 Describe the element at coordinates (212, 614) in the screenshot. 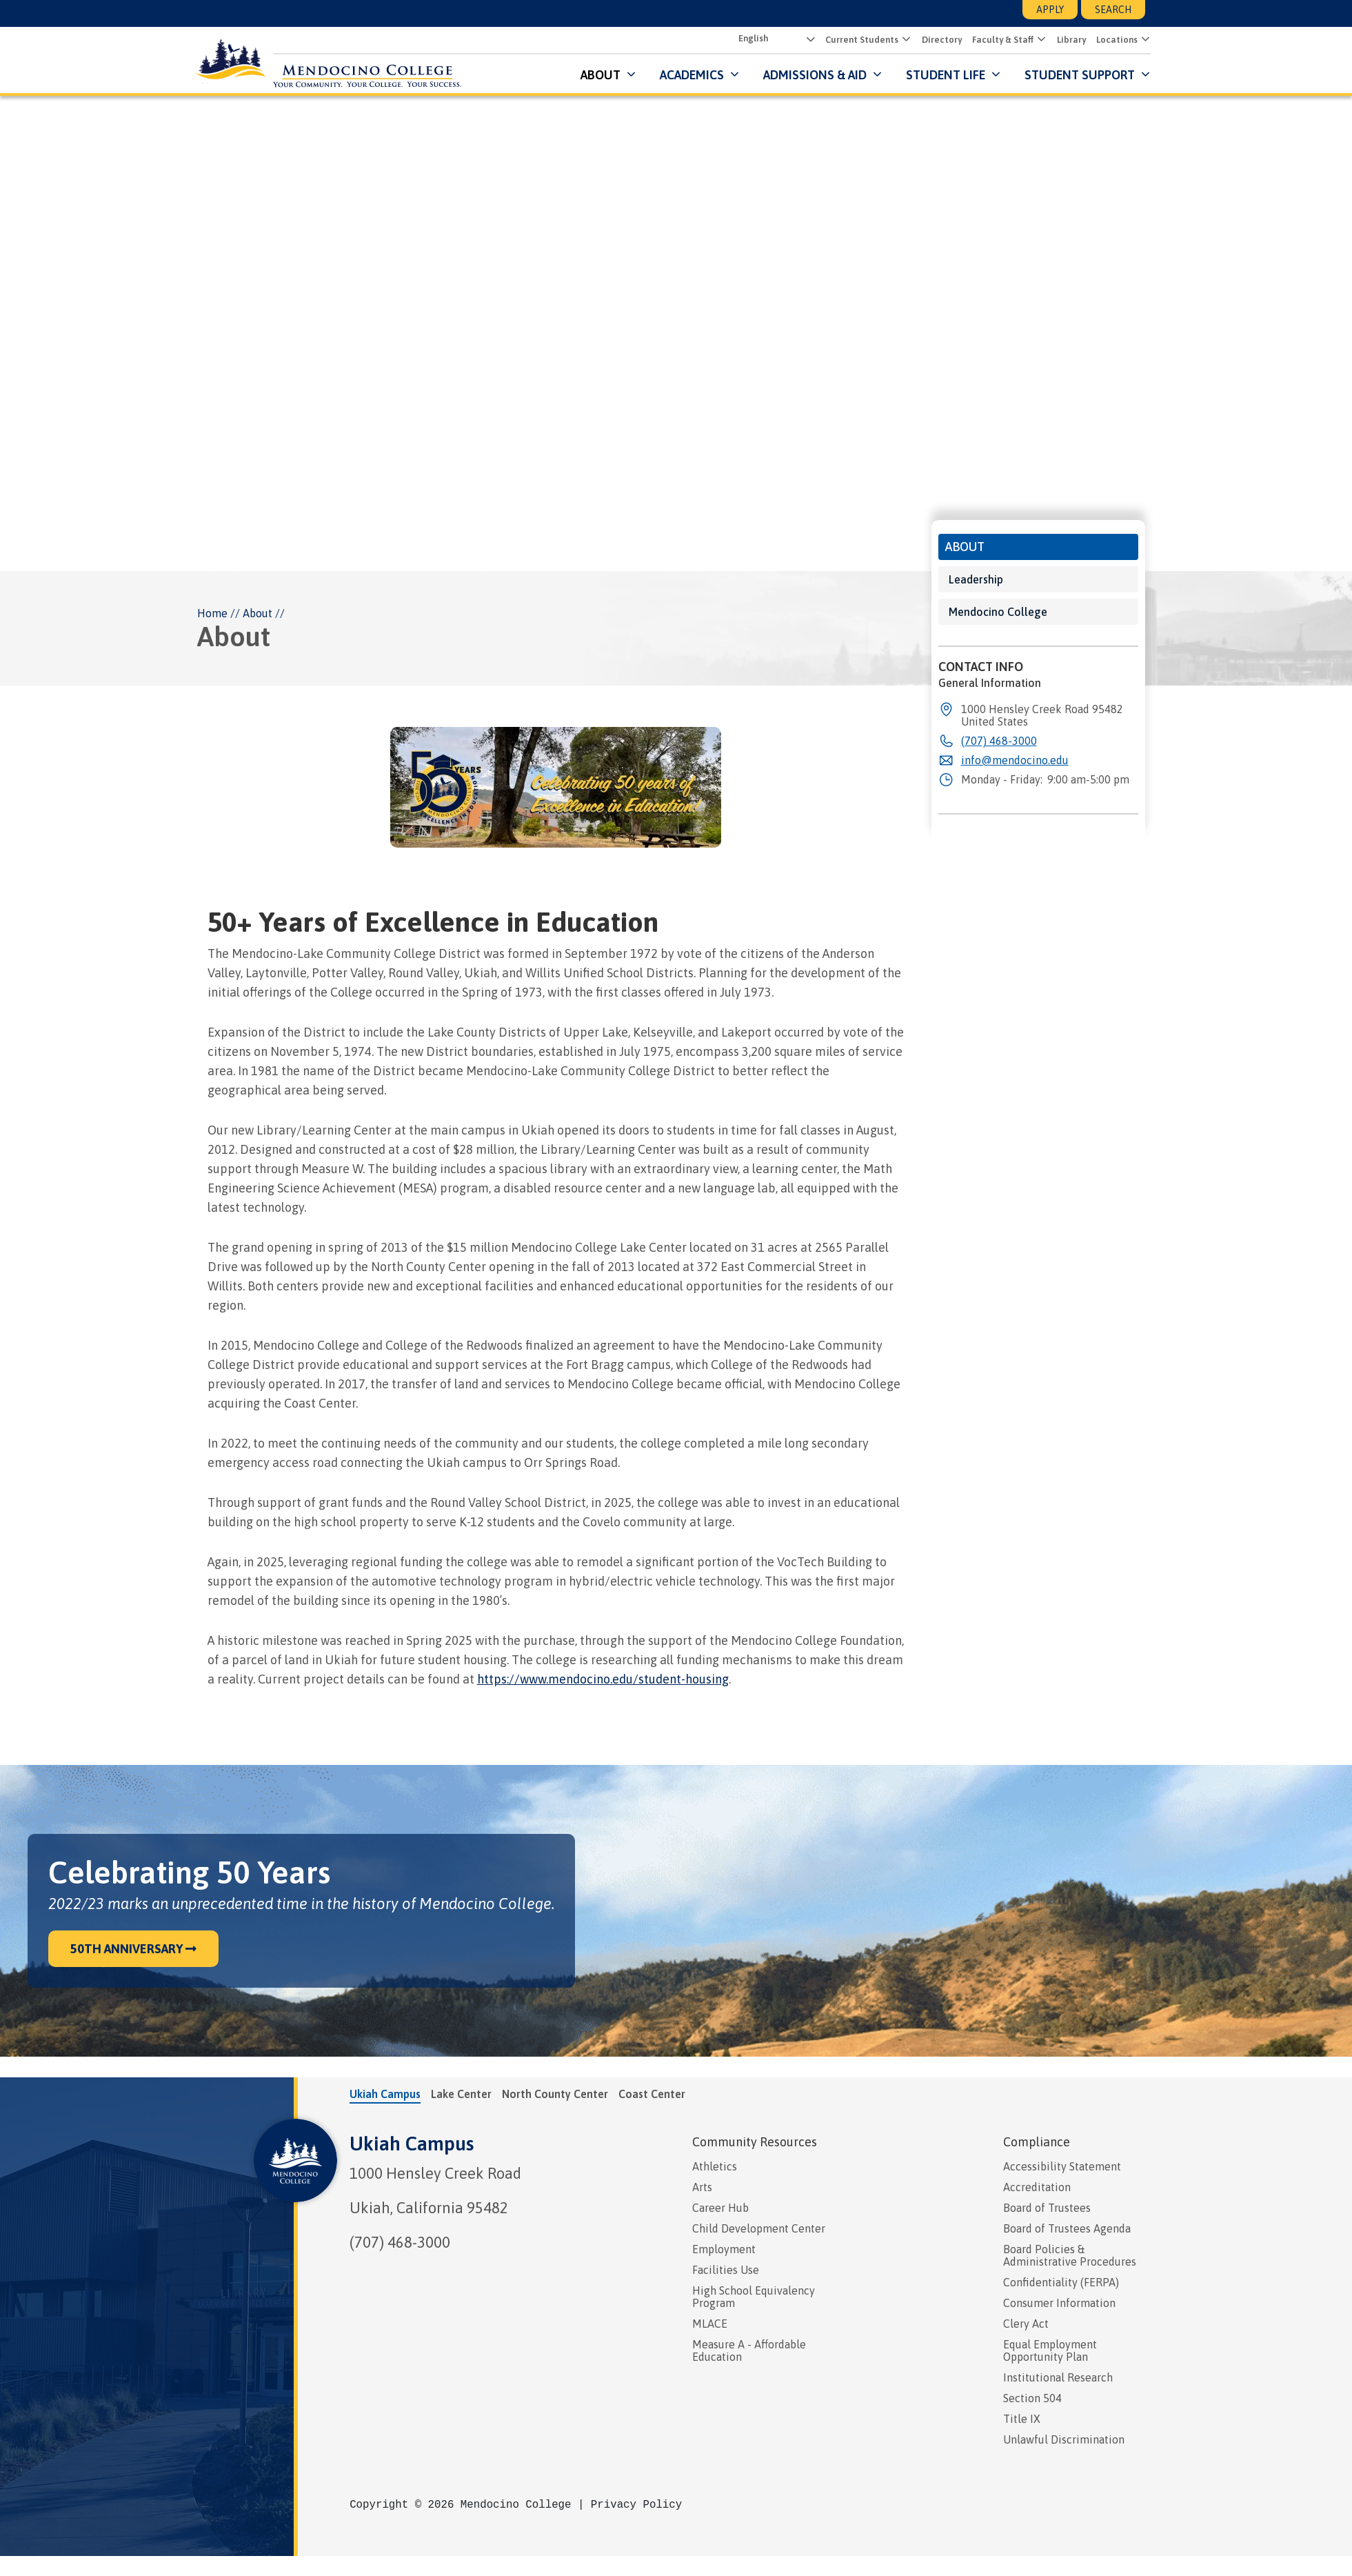

I see `Home` at that location.